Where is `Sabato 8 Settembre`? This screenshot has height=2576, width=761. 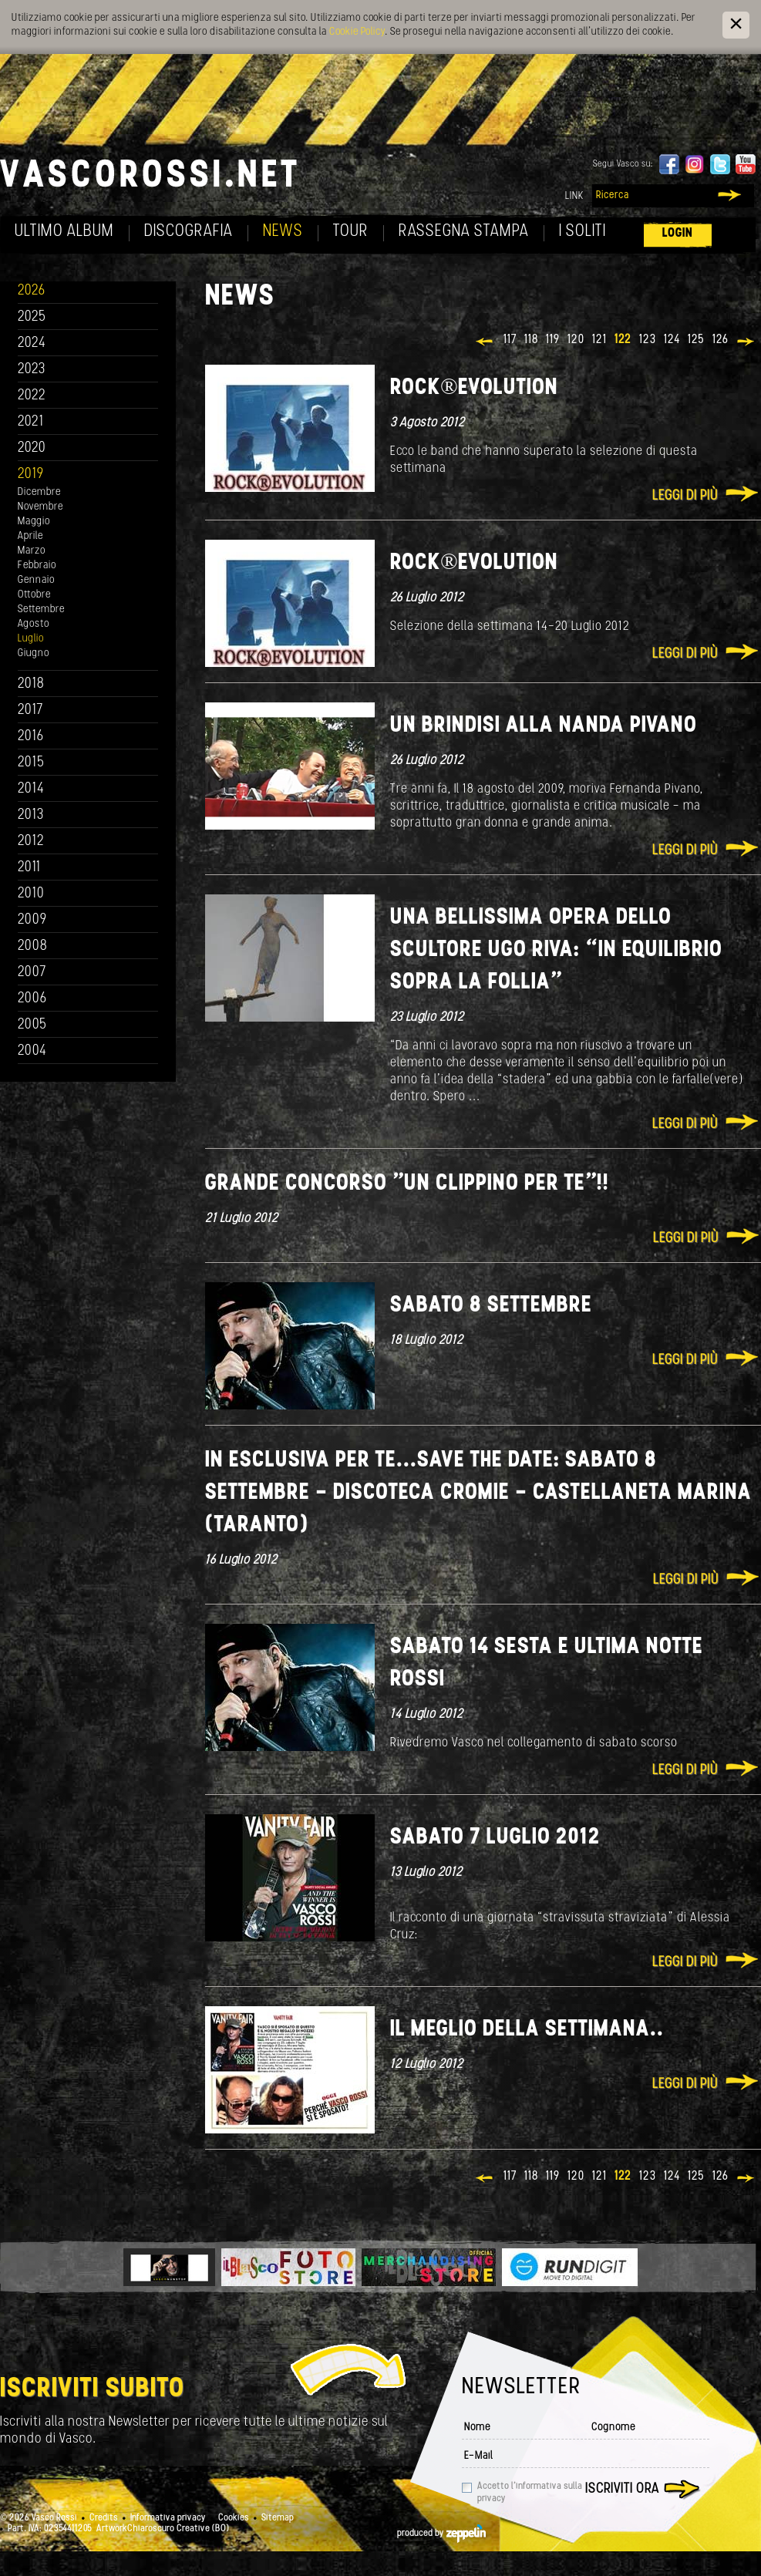
Sabato 8 Settembre is located at coordinates (491, 1306).